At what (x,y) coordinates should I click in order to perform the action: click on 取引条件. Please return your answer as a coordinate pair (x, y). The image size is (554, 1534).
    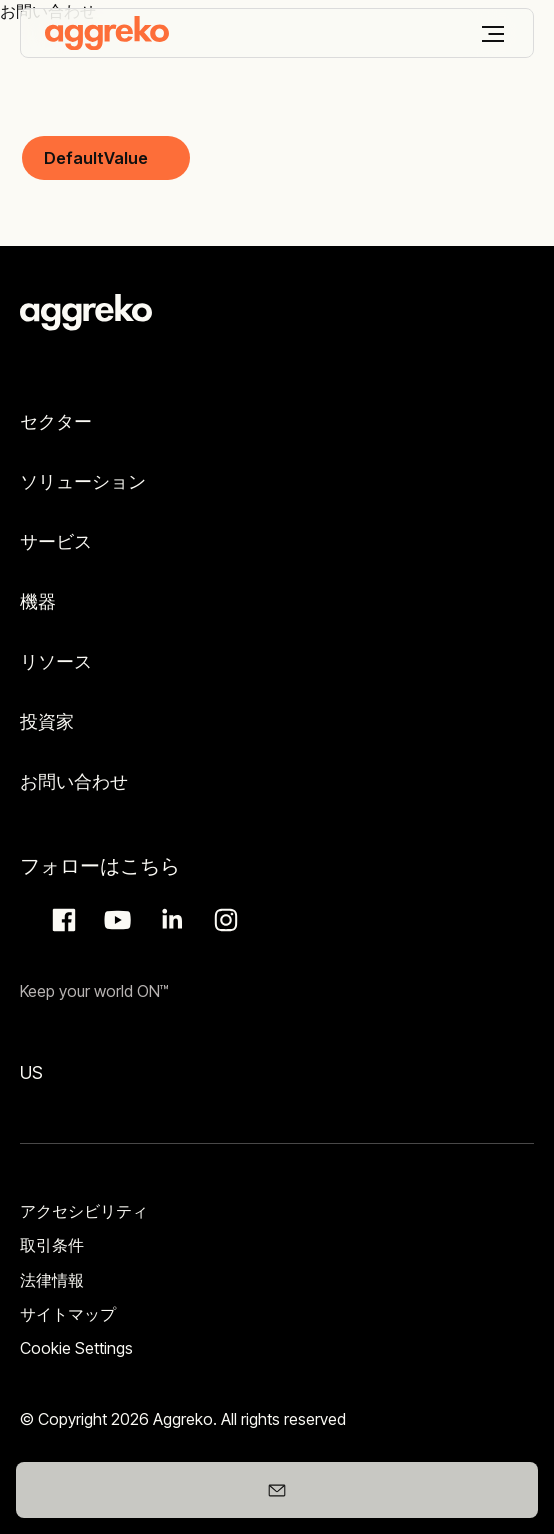
    Looking at the image, I should click on (52, 1245).